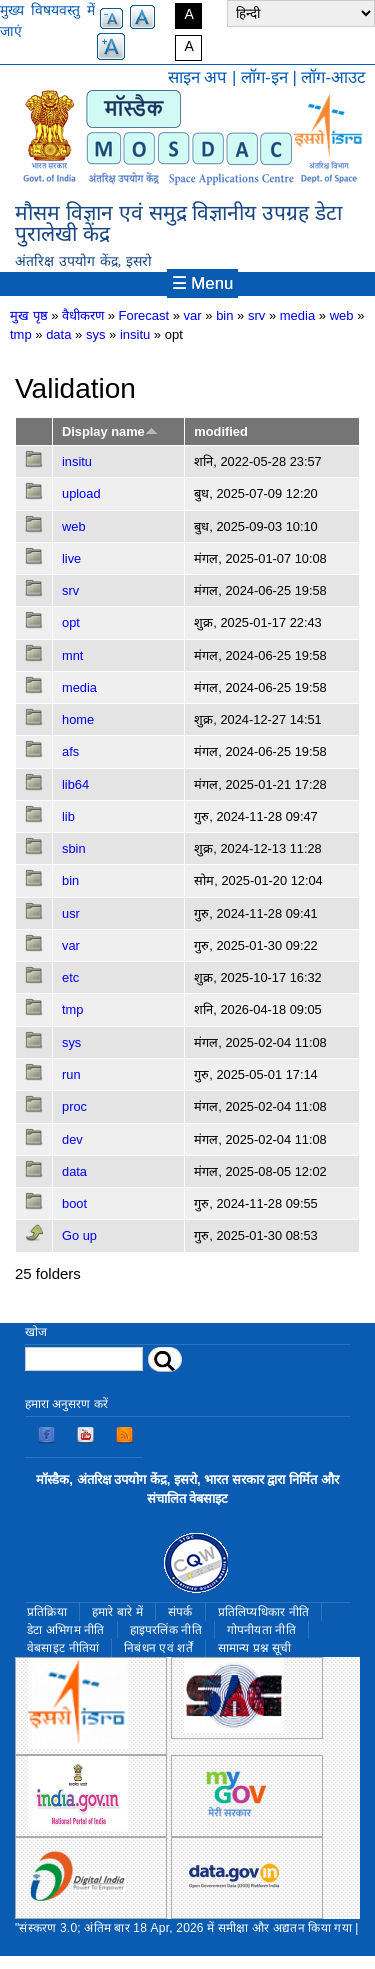  What do you see at coordinates (193, 315) in the screenshot?
I see `var` at bounding box center [193, 315].